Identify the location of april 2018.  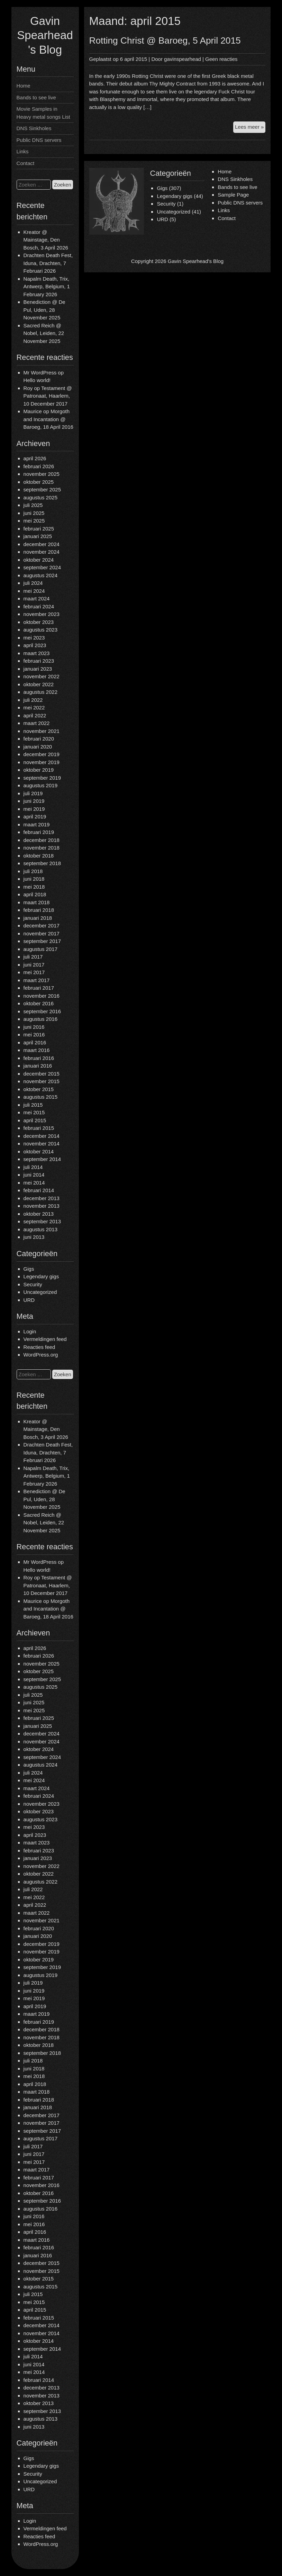
(35, 894).